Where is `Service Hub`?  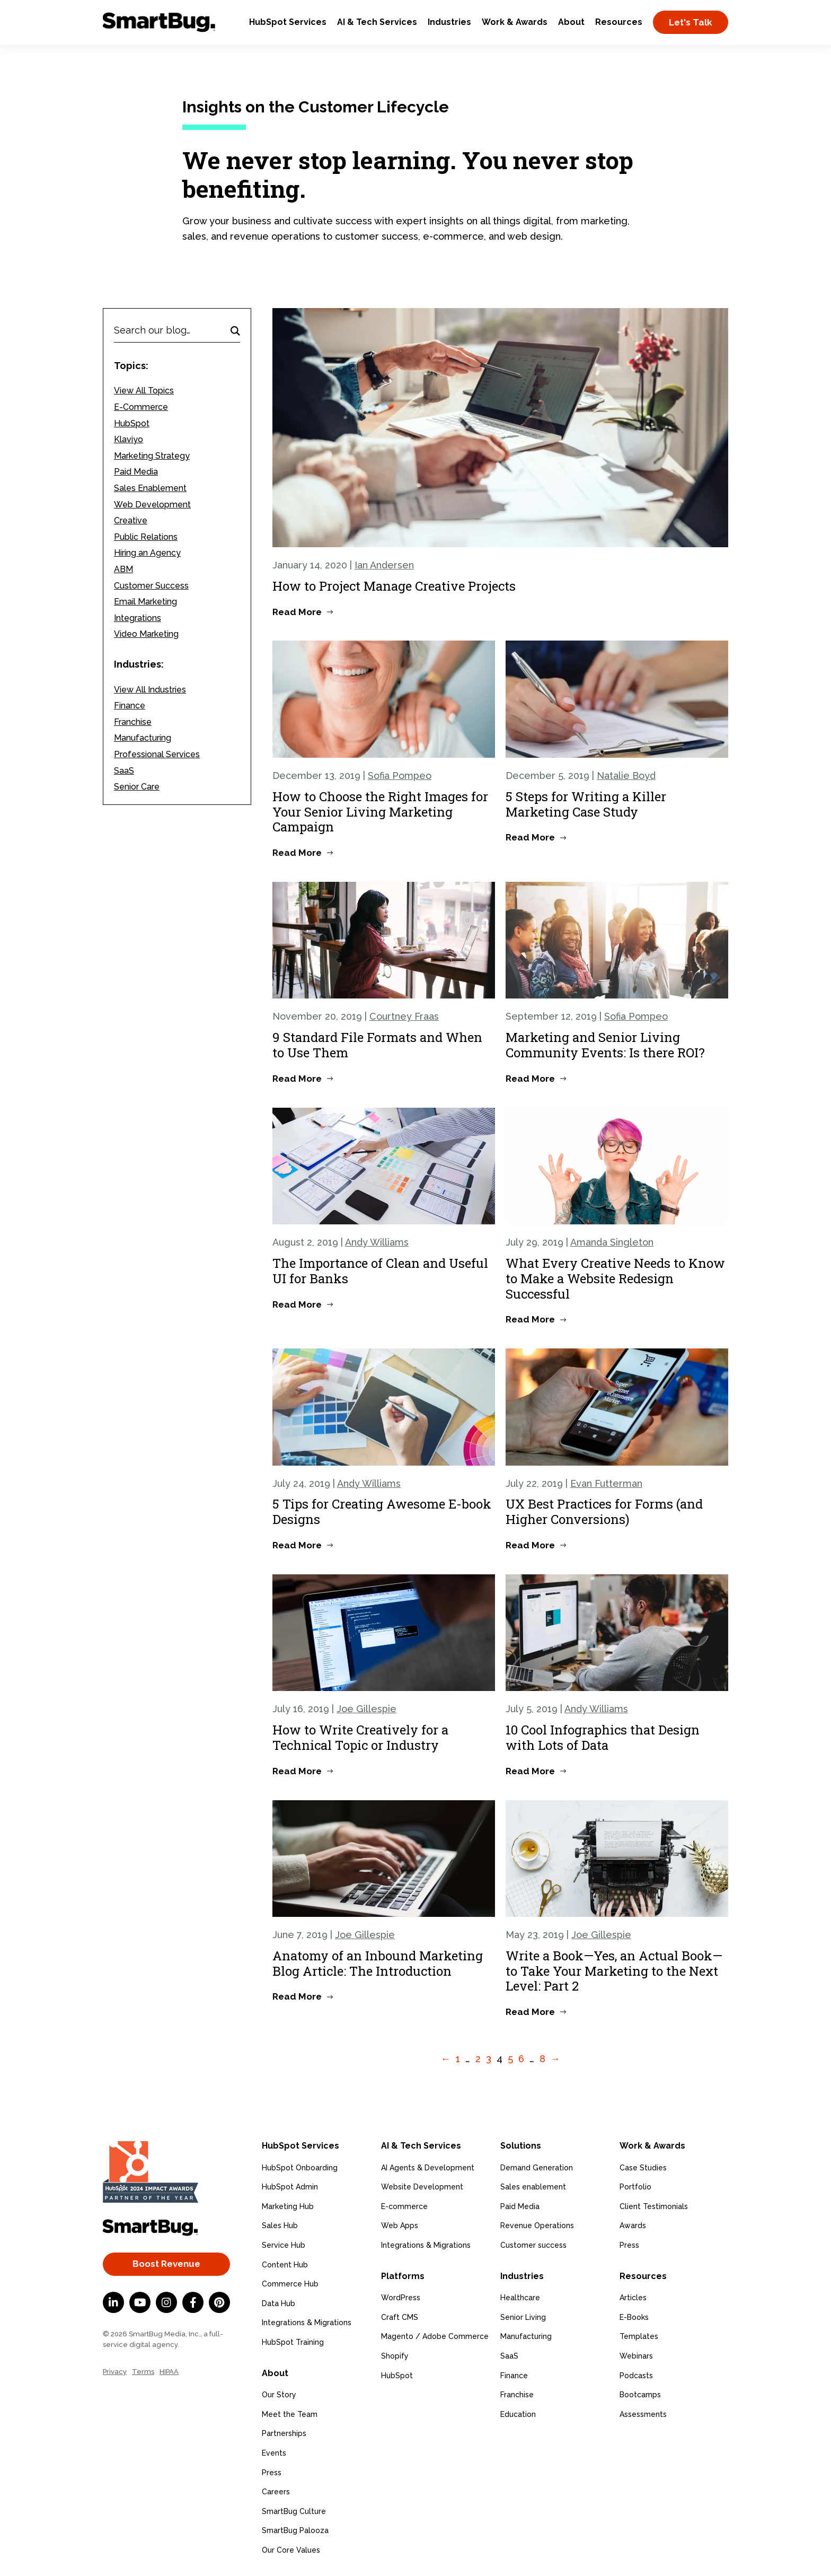
Service Hub is located at coordinates (283, 2245).